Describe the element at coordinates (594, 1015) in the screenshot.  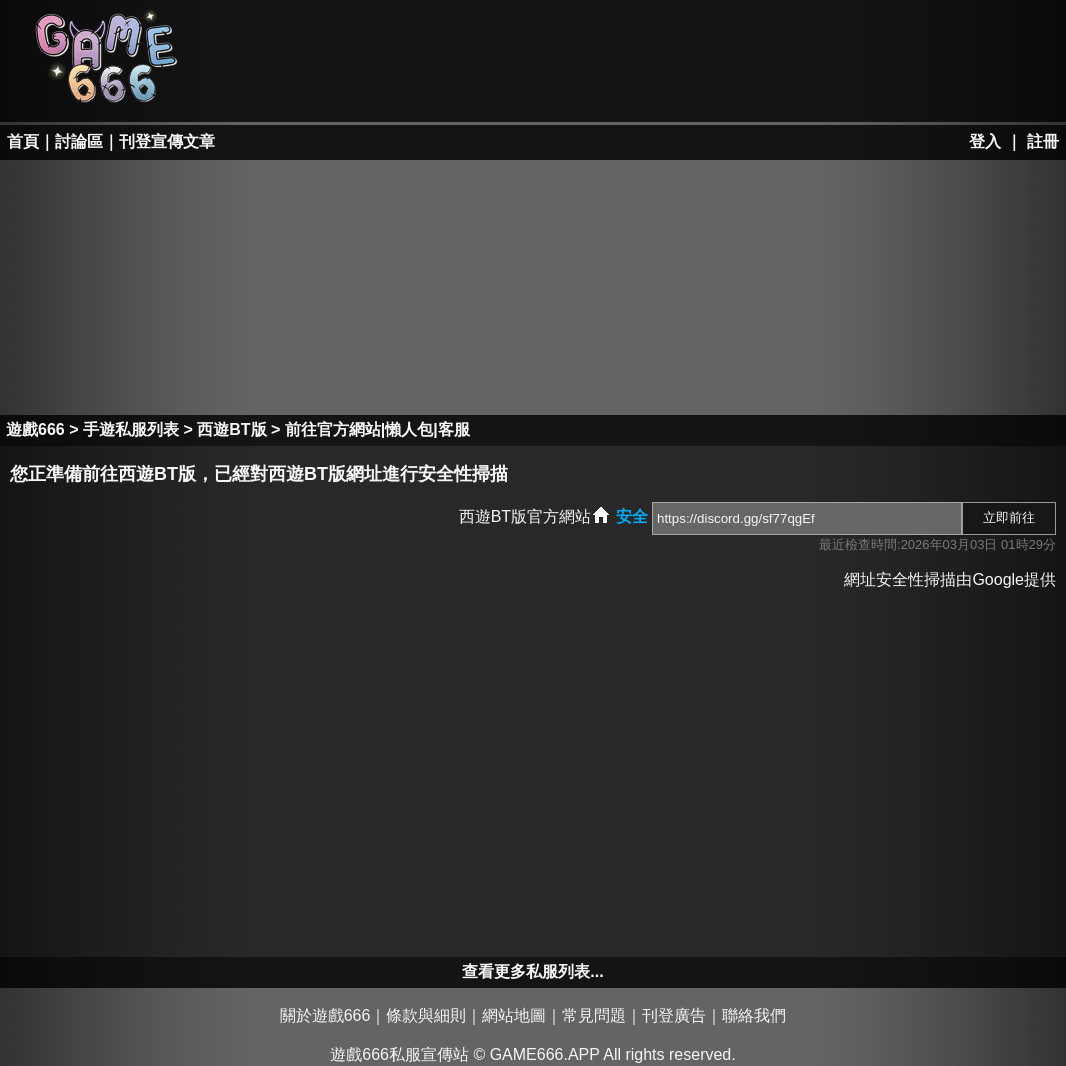
I see `常見問題` at that location.